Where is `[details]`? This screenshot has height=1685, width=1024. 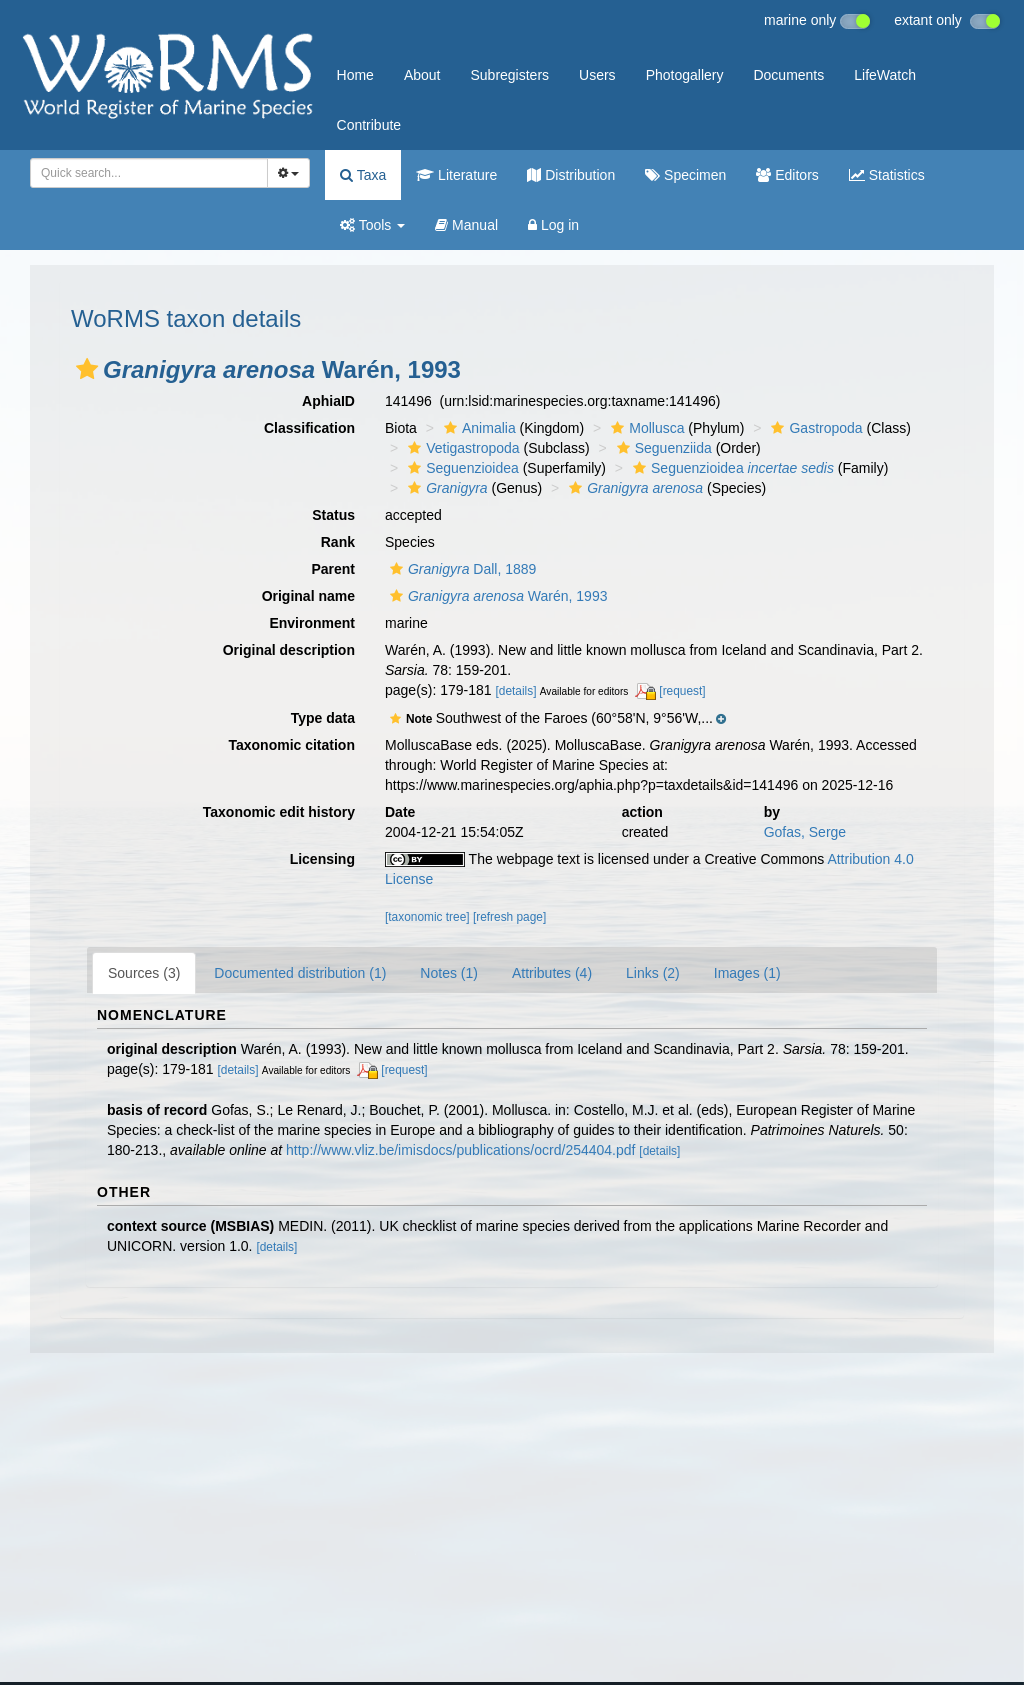 [details] is located at coordinates (516, 691).